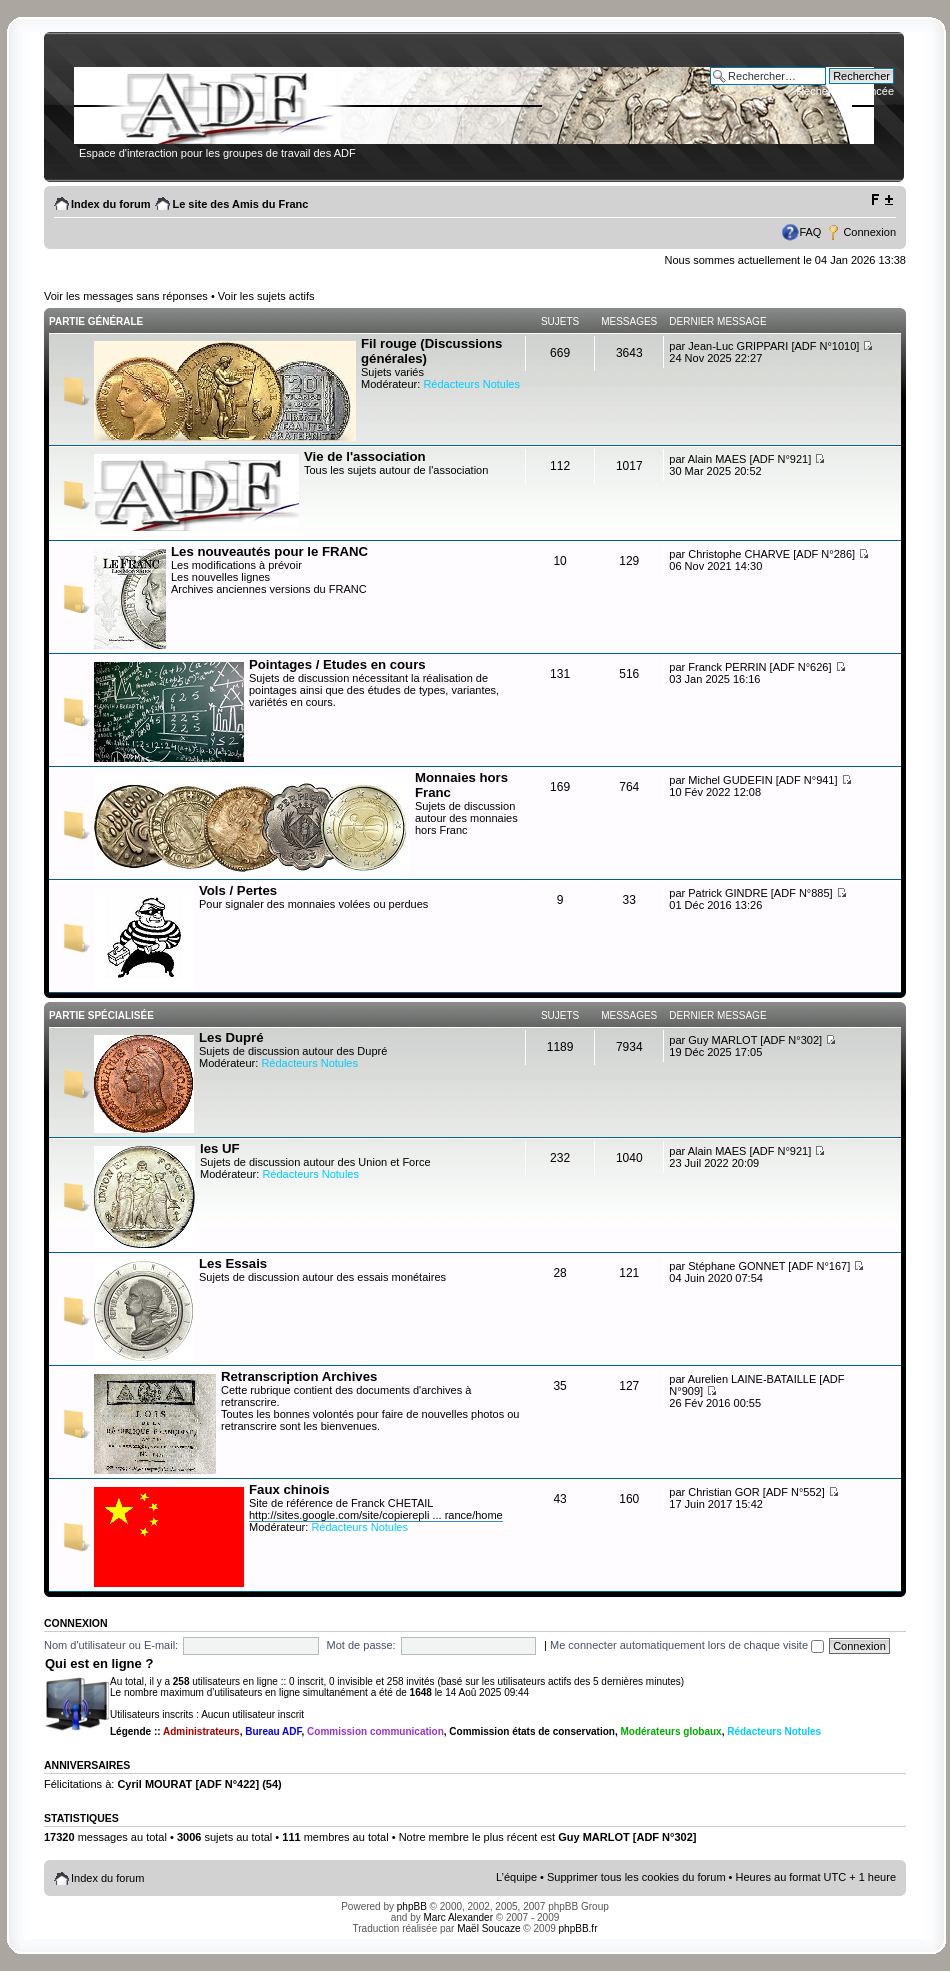 Image resolution: width=950 pixels, height=1971 pixels. Describe the element at coordinates (110, 204) in the screenshot. I see `Index du forum` at that location.